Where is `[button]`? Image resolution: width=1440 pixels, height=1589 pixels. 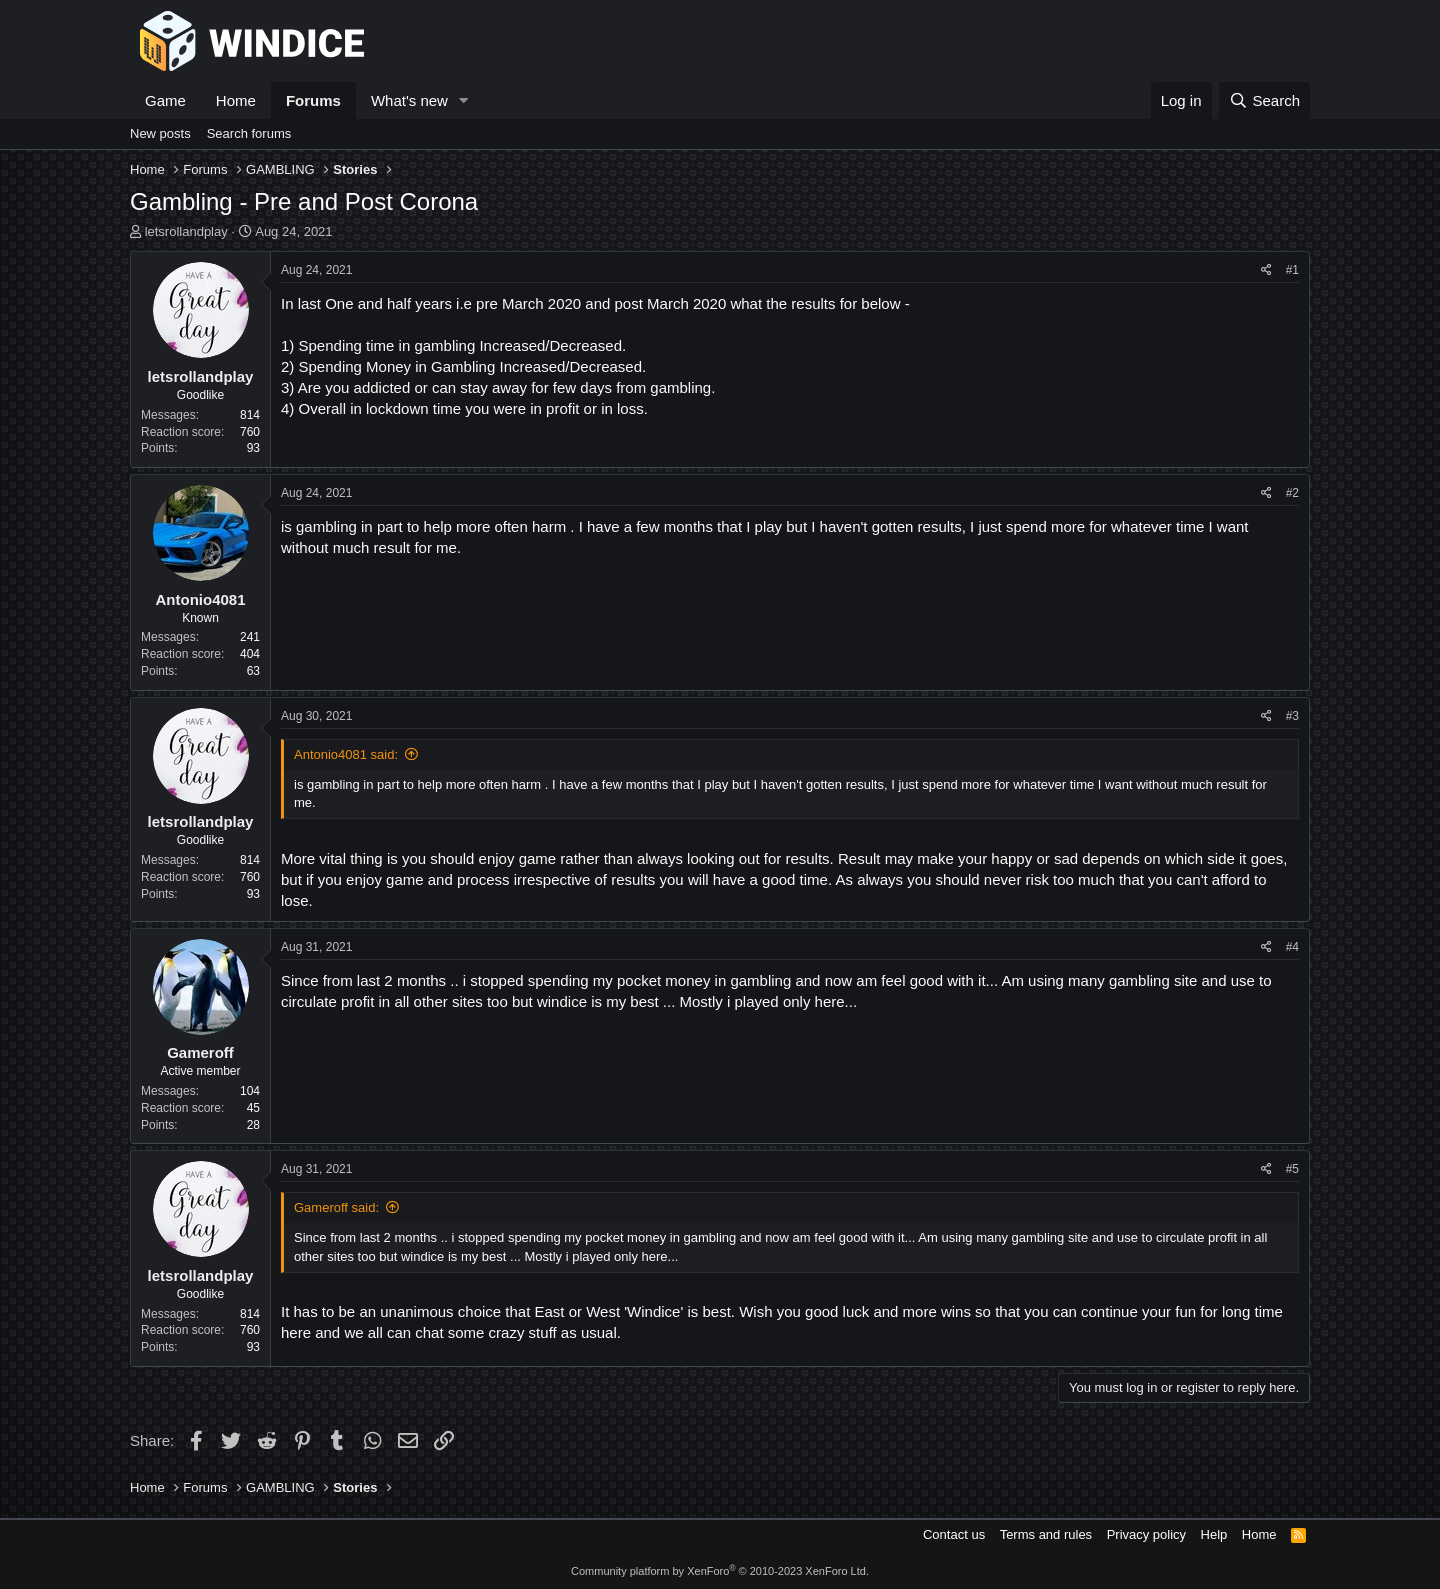 [button] is located at coordinates (464, 100).